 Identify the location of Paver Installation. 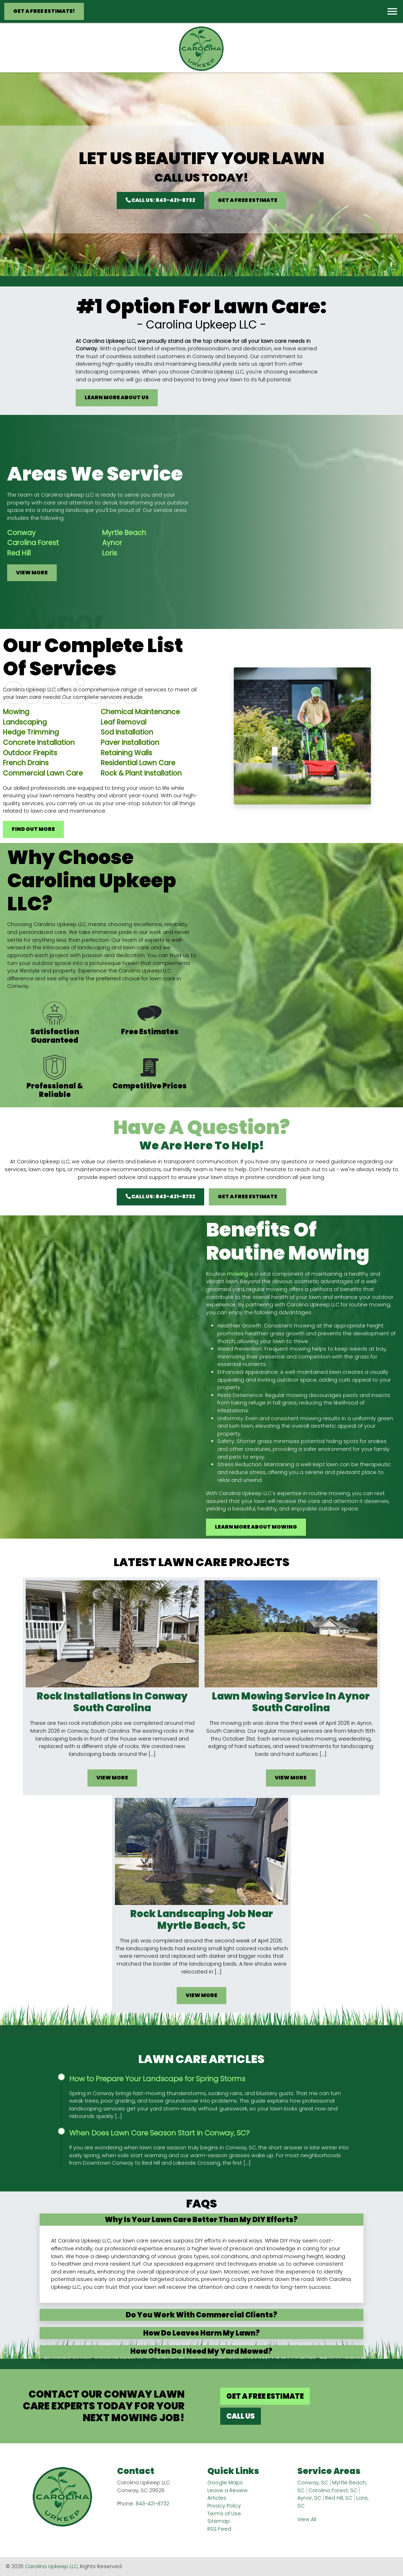
(130, 776).